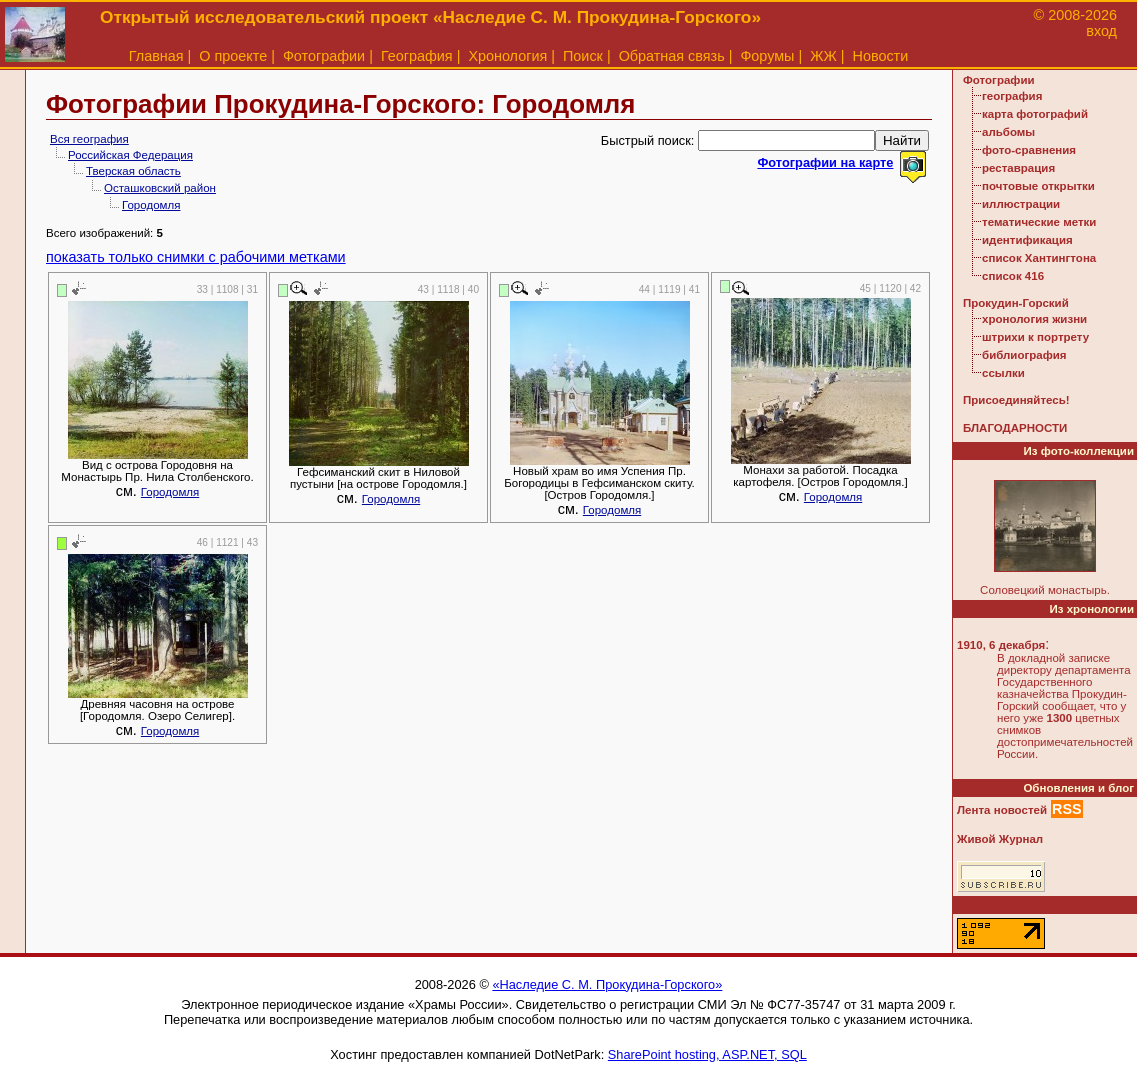  Describe the element at coordinates (825, 162) in the screenshot. I see `Фотографии на карте` at that location.